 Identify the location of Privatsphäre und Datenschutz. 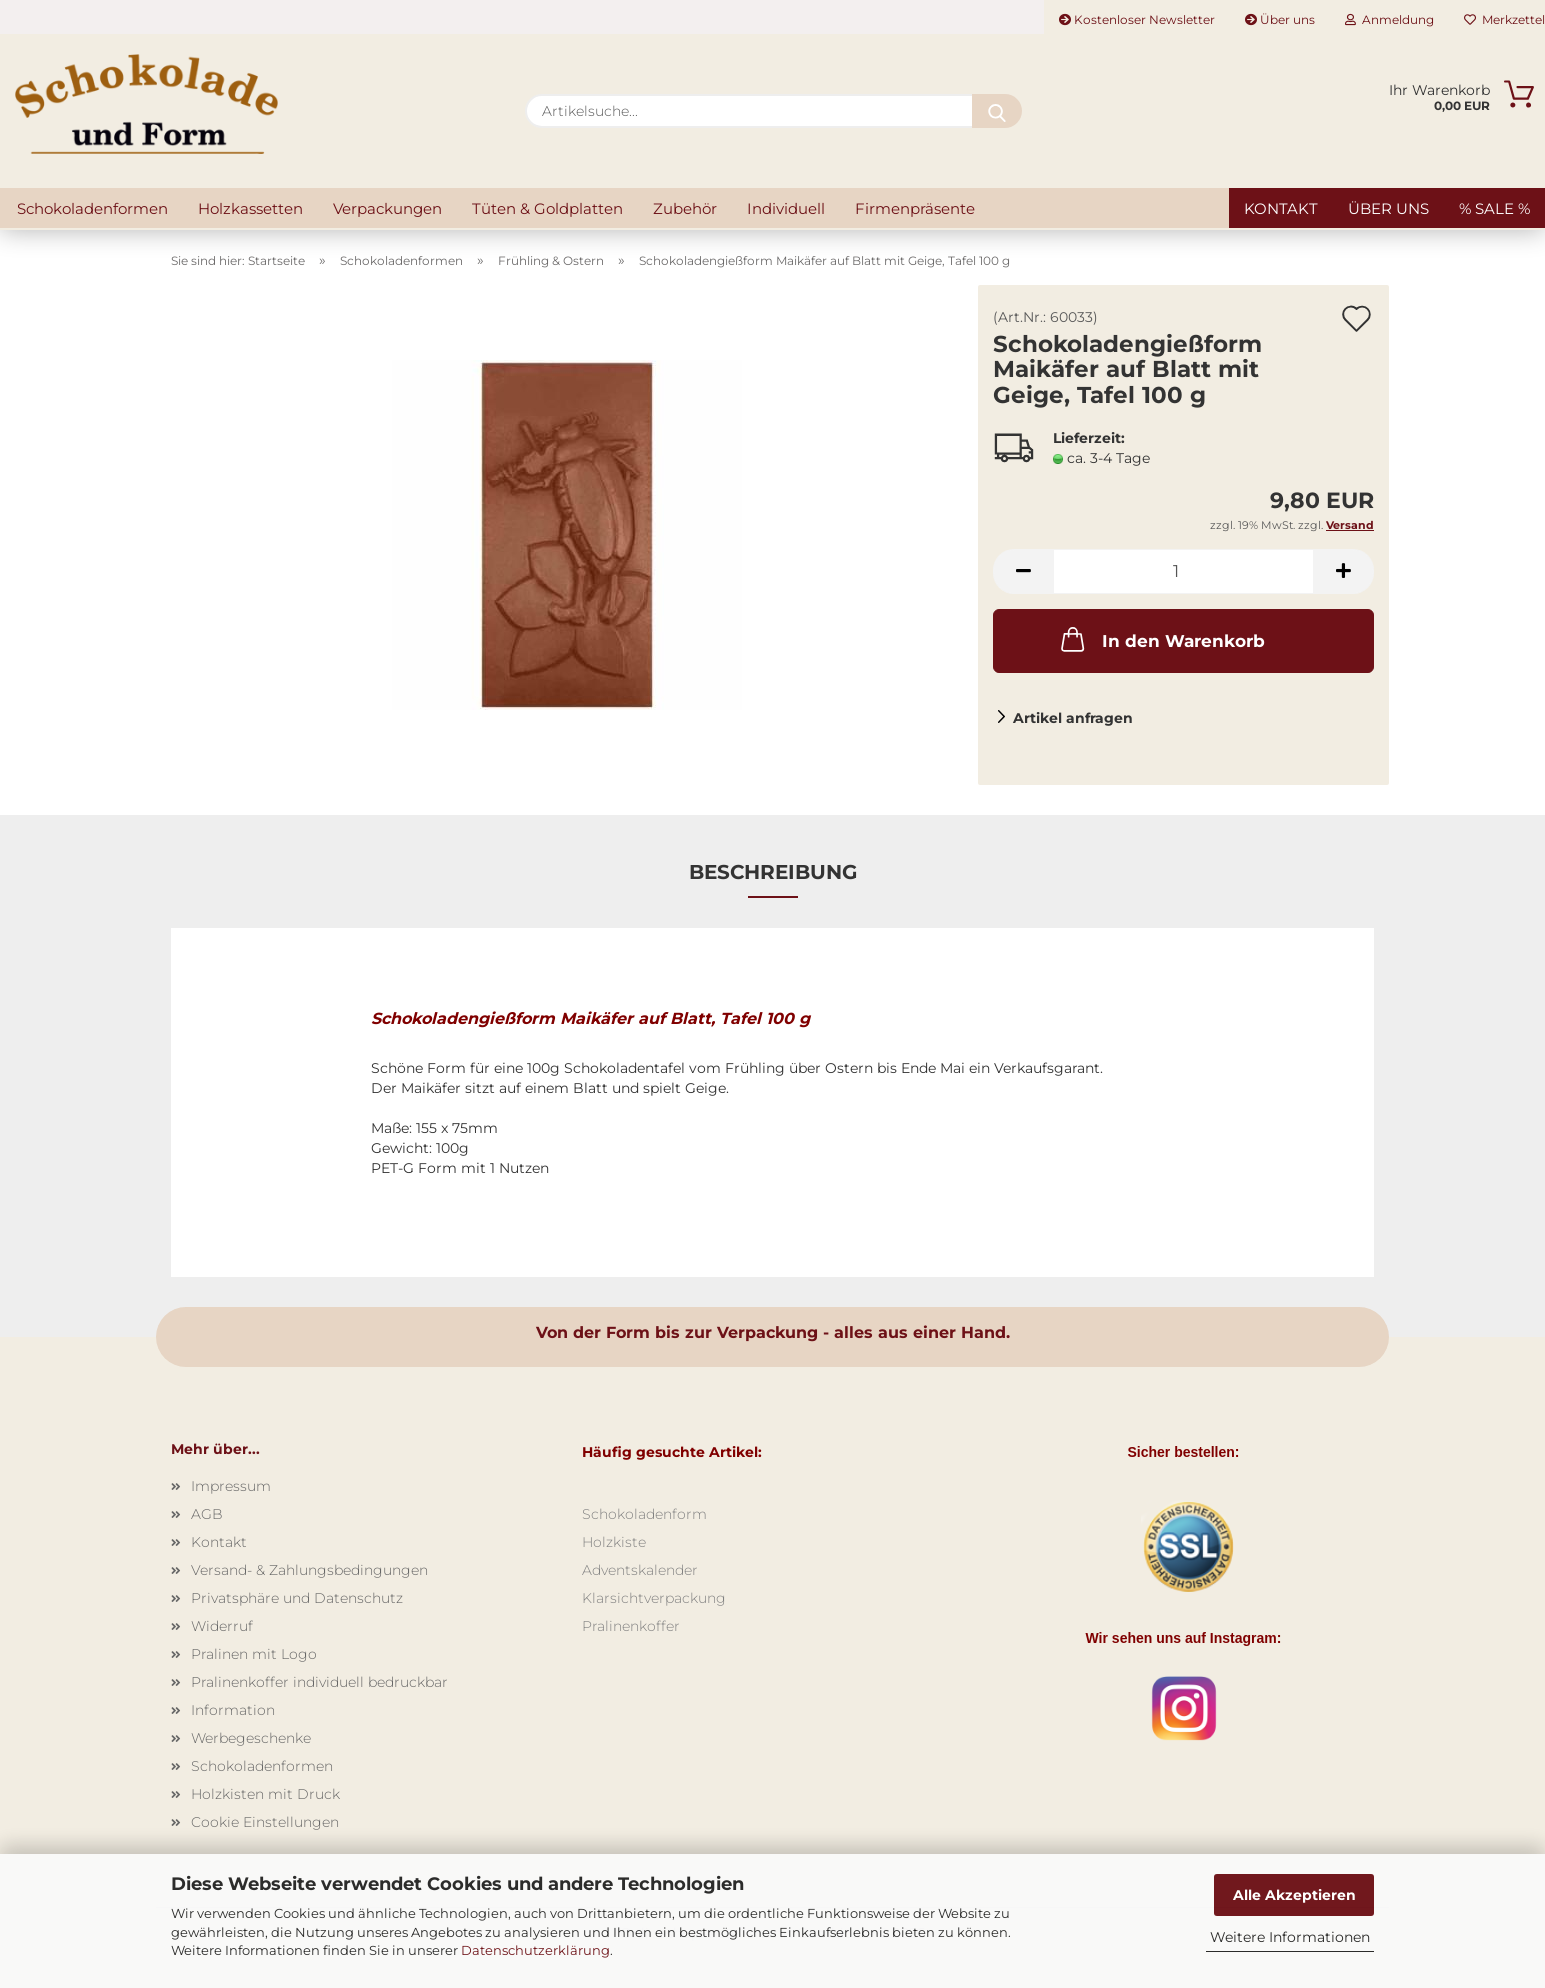
(297, 1598).